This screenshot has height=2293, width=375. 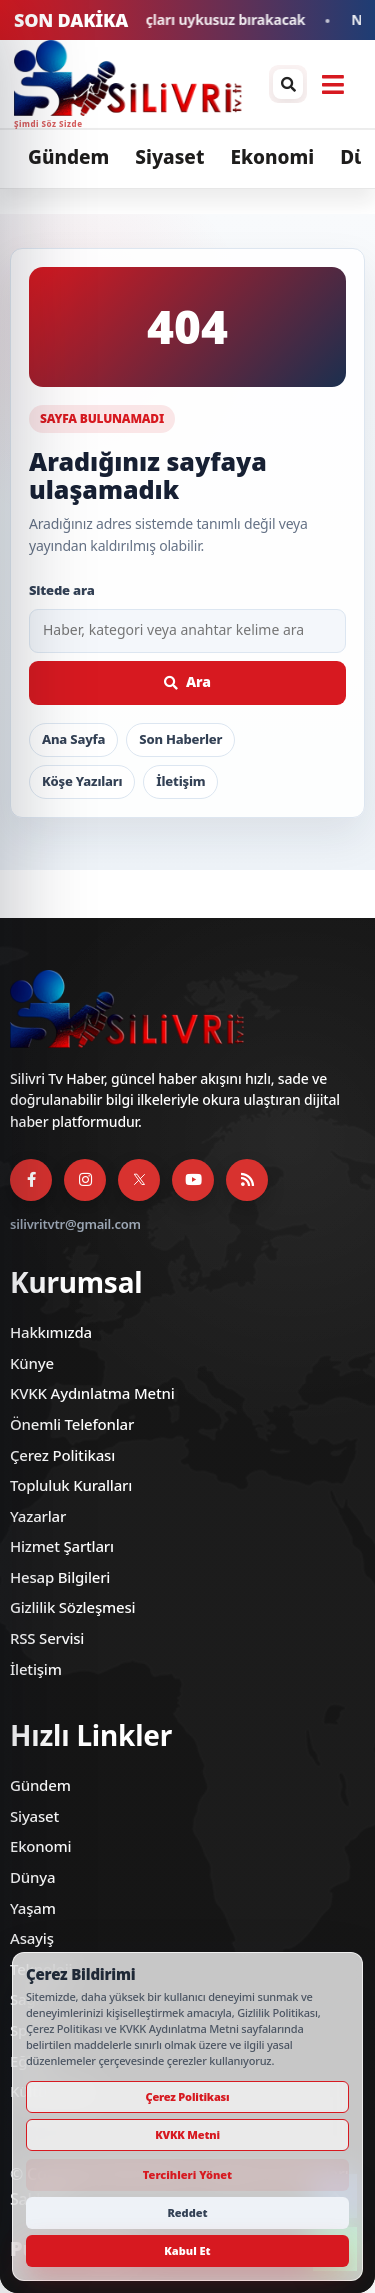 I want to click on Gizlilik Sözleşmesi, so click(x=72, y=1607).